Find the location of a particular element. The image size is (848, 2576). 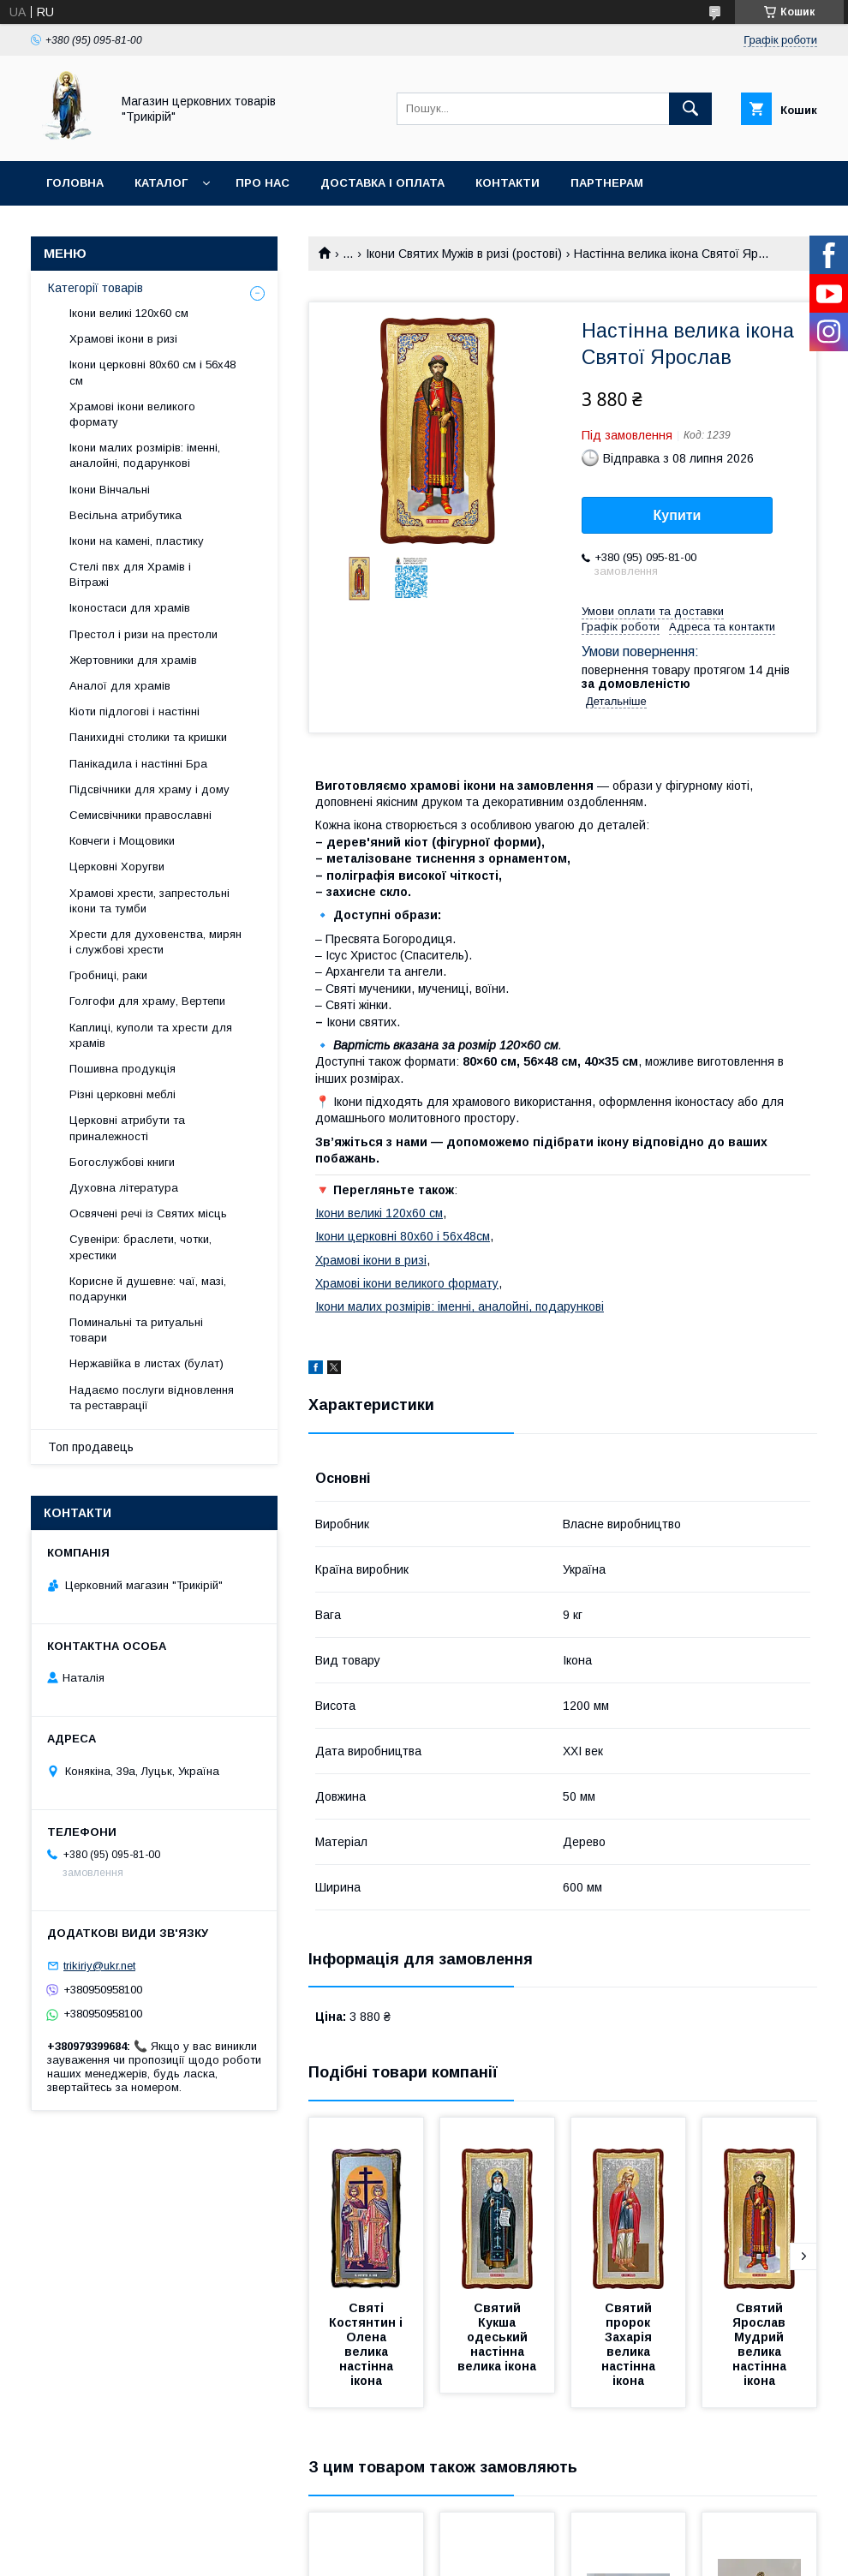

Голгофи для храму, Вертепи is located at coordinates (147, 1001).